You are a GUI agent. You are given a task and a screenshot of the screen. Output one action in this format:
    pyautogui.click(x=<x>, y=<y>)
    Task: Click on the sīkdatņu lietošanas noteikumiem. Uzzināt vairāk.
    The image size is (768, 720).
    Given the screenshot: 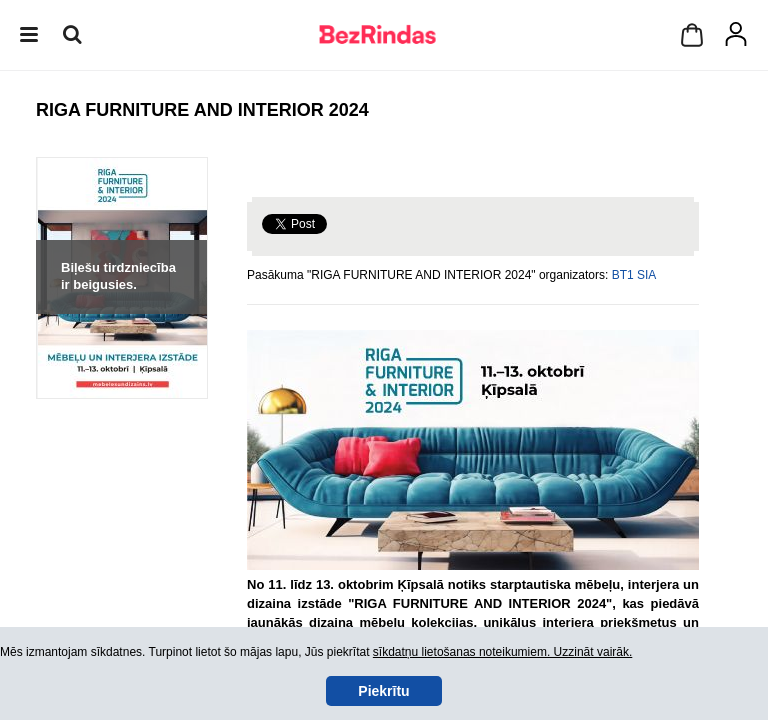 What is the action you would take?
    pyautogui.click(x=502, y=652)
    